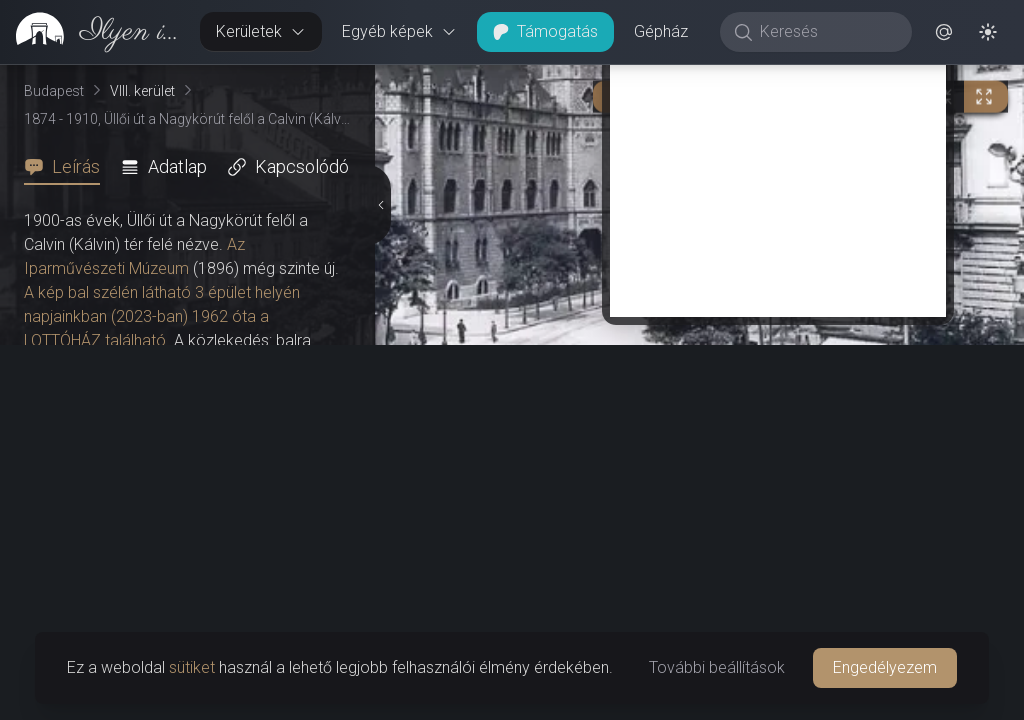 This screenshot has width=1024, height=720. What do you see at coordinates (95, 340) in the screenshot?
I see `LOTTÓHÁZ található` at bounding box center [95, 340].